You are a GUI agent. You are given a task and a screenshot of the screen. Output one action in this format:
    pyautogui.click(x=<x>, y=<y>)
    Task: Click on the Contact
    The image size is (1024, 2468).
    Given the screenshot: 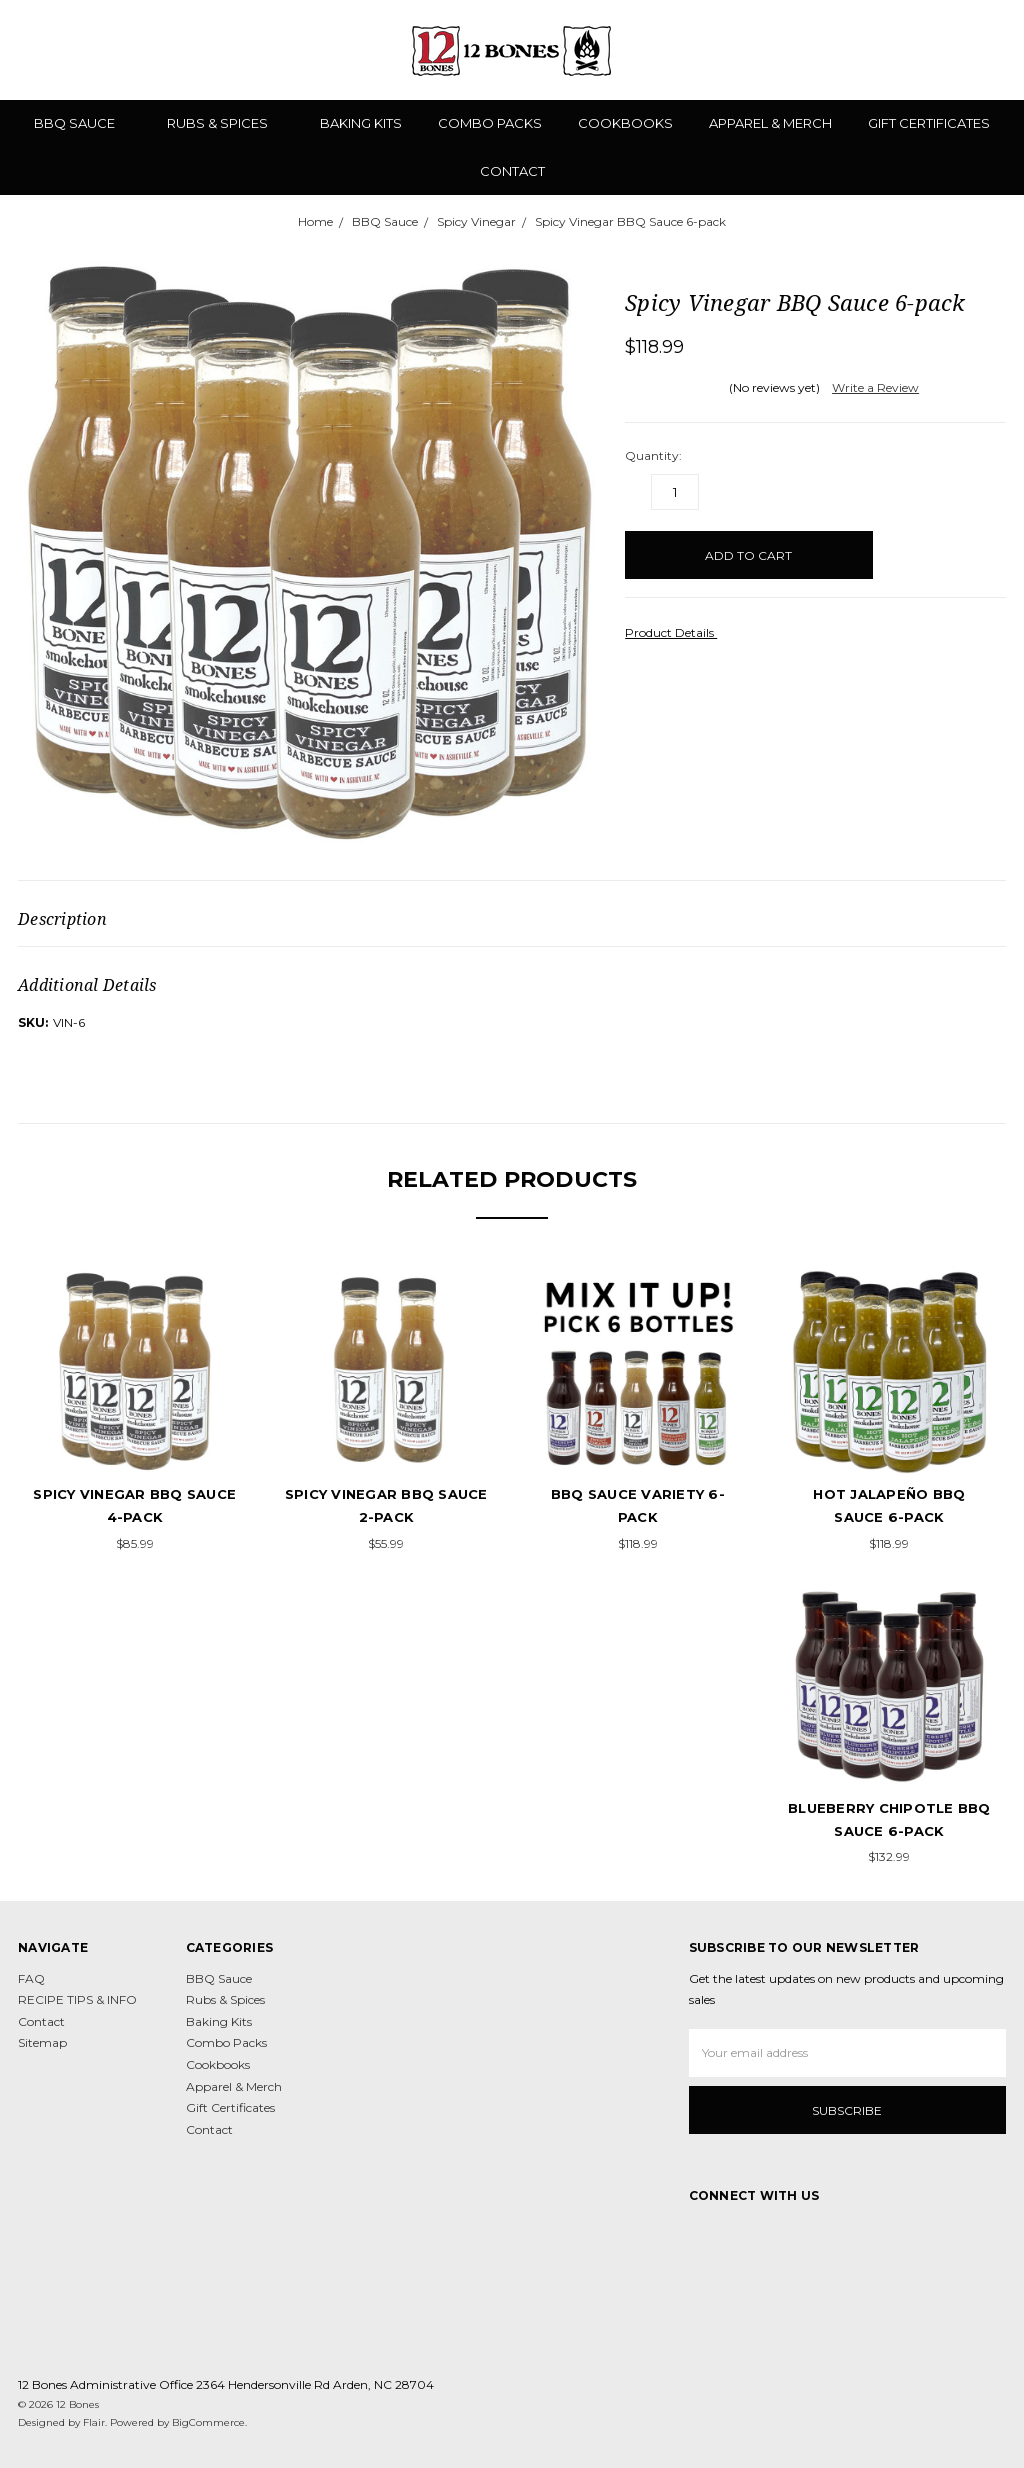 What is the action you would take?
    pyautogui.click(x=512, y=171)
    